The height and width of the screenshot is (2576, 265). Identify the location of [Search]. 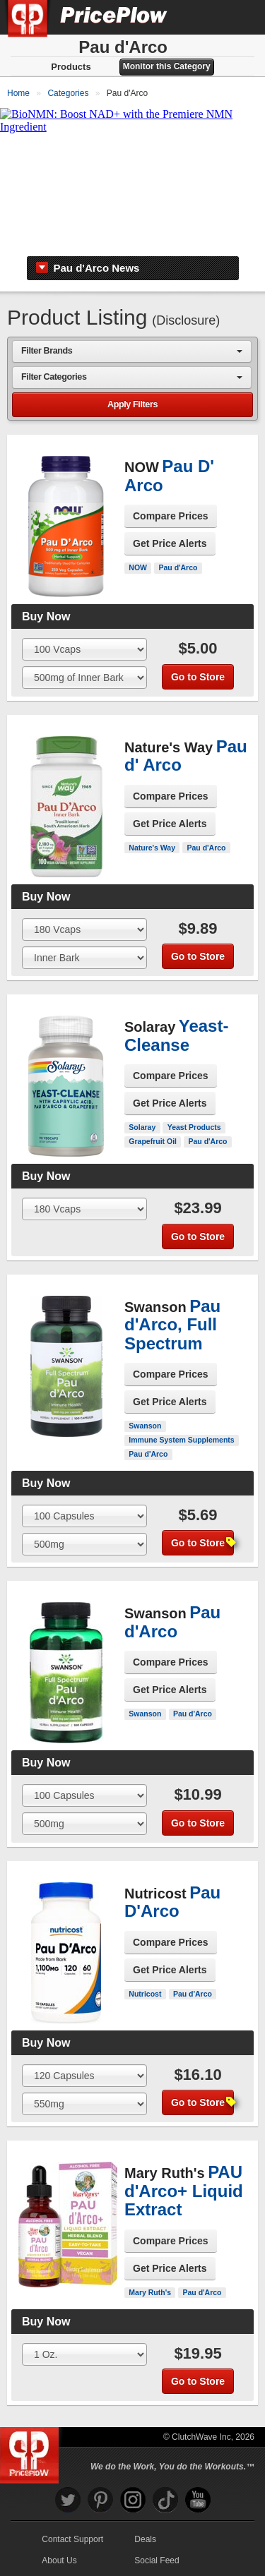
(207, 17).